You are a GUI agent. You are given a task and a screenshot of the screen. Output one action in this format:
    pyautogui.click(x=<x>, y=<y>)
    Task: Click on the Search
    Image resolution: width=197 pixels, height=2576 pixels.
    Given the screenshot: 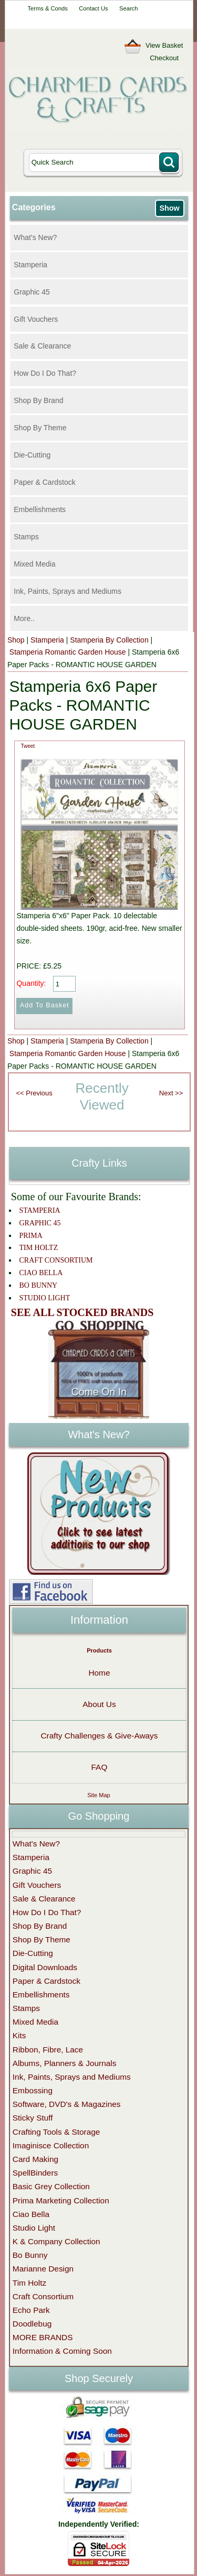 What is the action you would take?
    pyautogui.click(x=128, y=8)
    